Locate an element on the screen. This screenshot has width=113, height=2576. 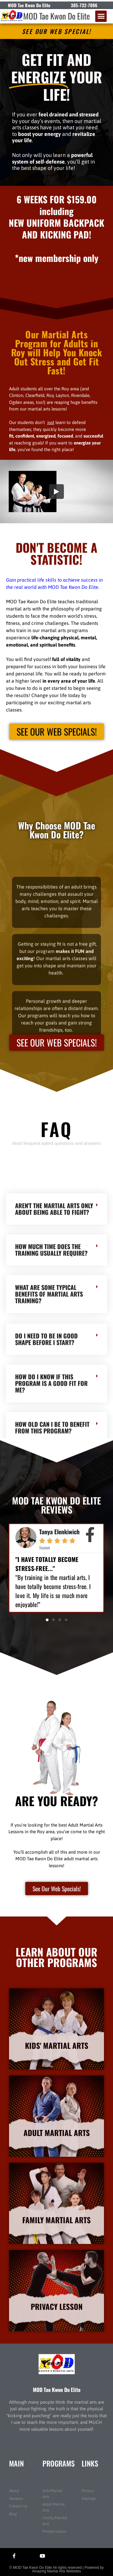
385-732-7096 is located at coordinates (84, 5).